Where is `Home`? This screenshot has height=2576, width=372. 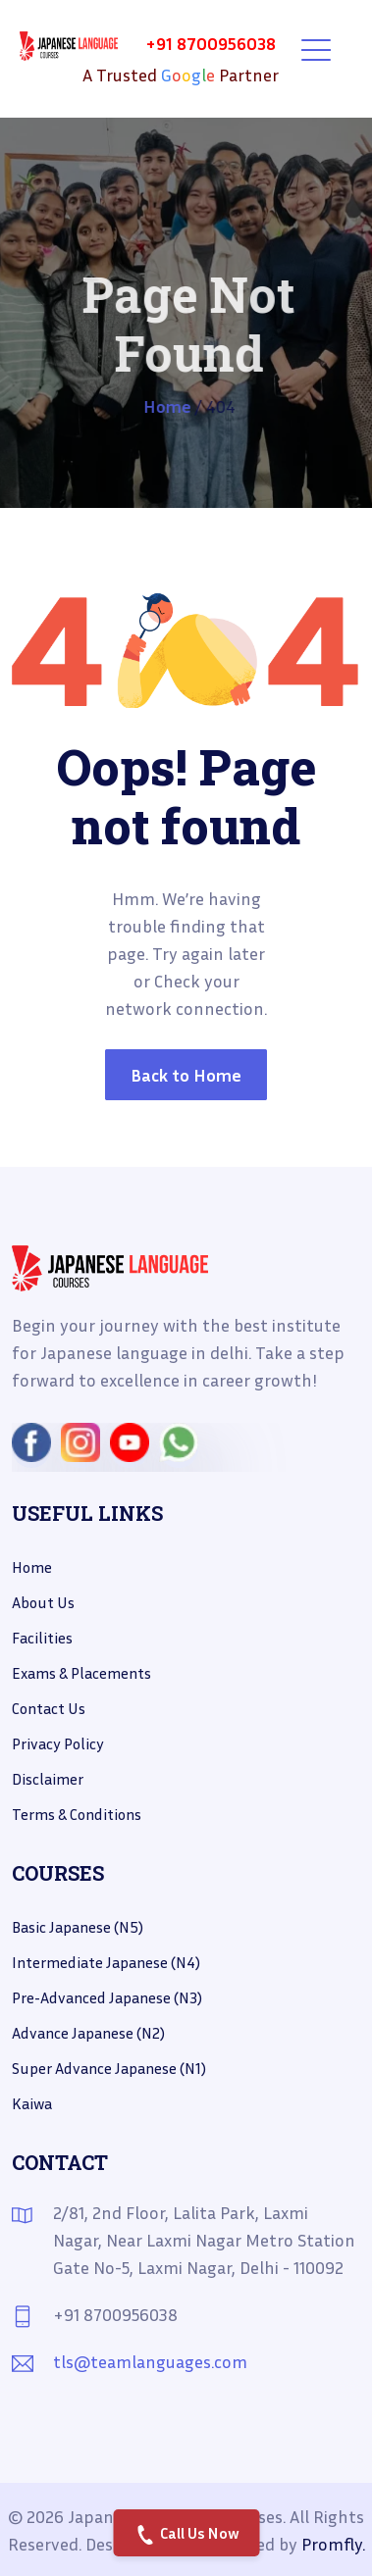 Home is located at coordinates (167, 406).